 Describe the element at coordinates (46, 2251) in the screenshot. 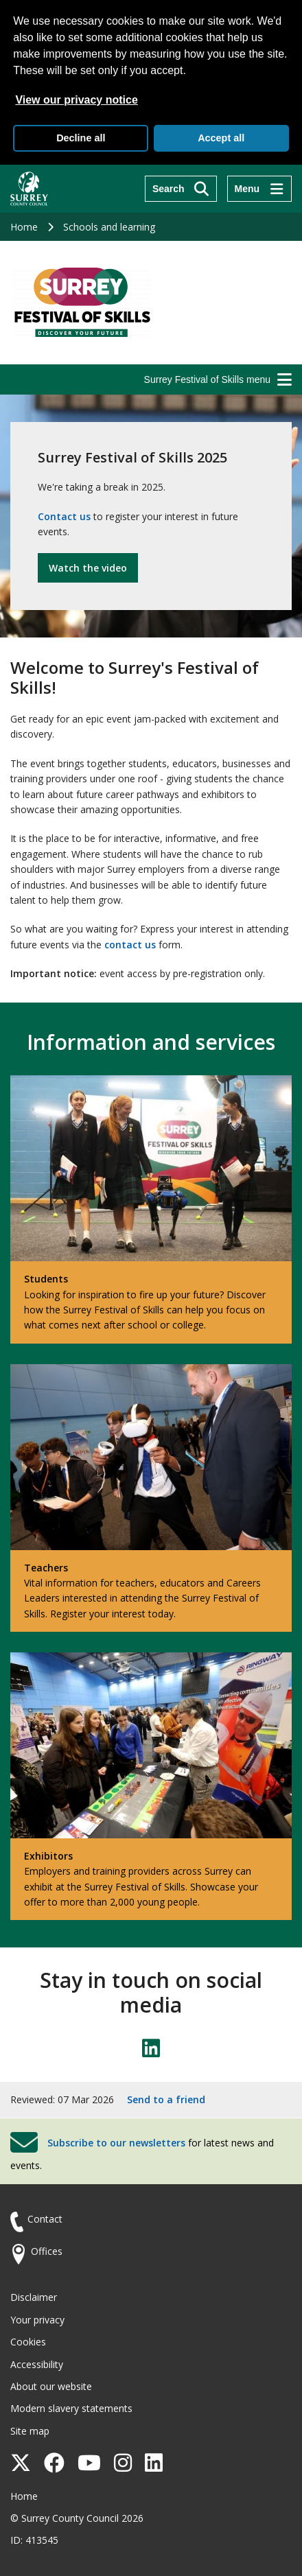

I see `Offices` at that location.